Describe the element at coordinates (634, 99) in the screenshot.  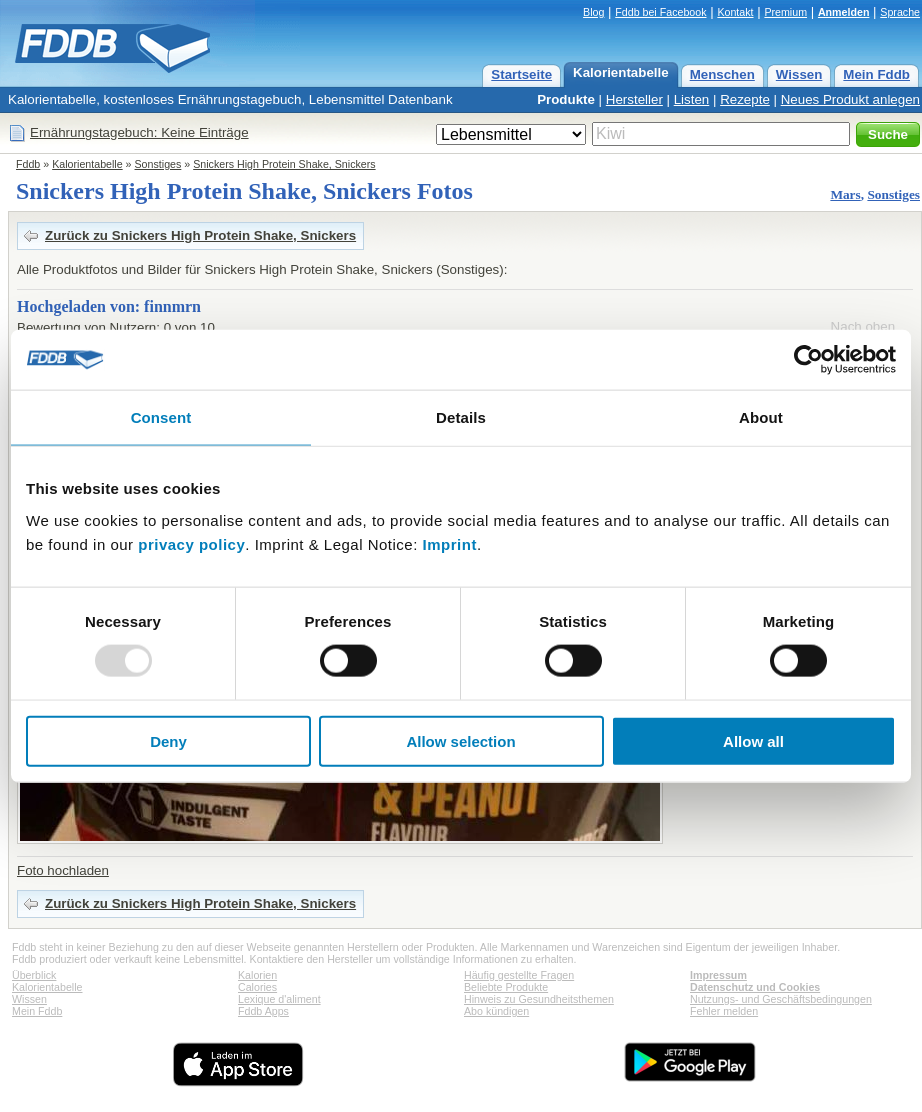
I see `Hersteller` at that location.